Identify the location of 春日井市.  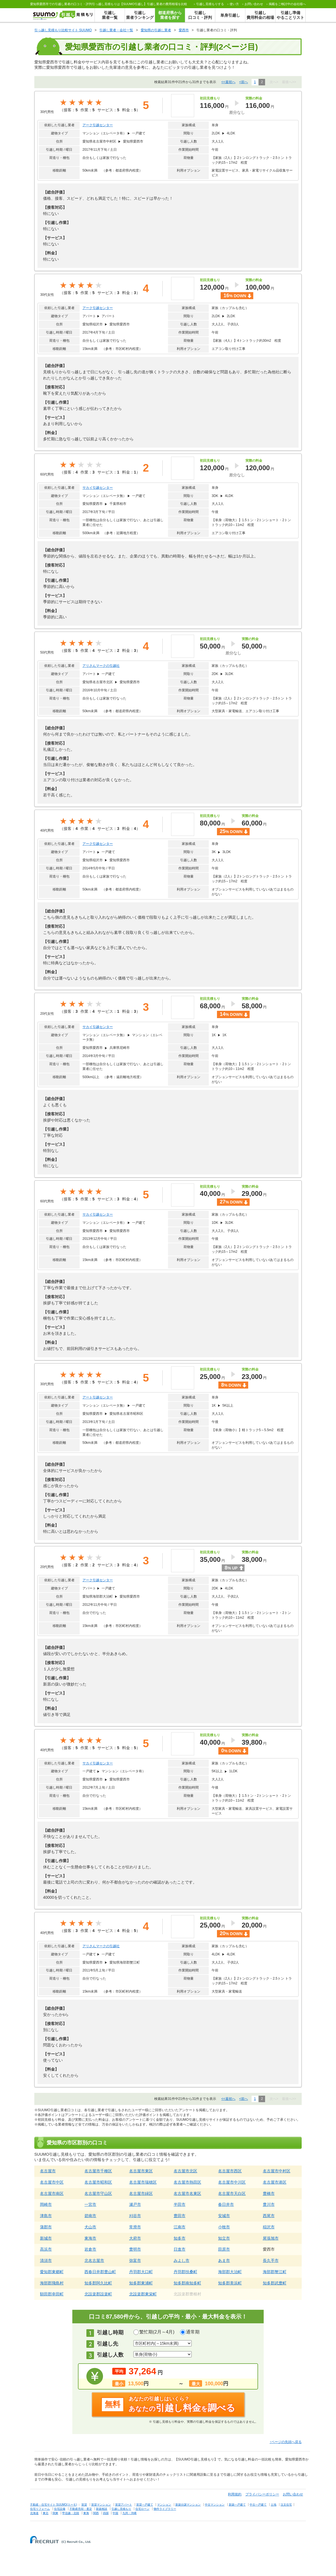
(226, 2204).